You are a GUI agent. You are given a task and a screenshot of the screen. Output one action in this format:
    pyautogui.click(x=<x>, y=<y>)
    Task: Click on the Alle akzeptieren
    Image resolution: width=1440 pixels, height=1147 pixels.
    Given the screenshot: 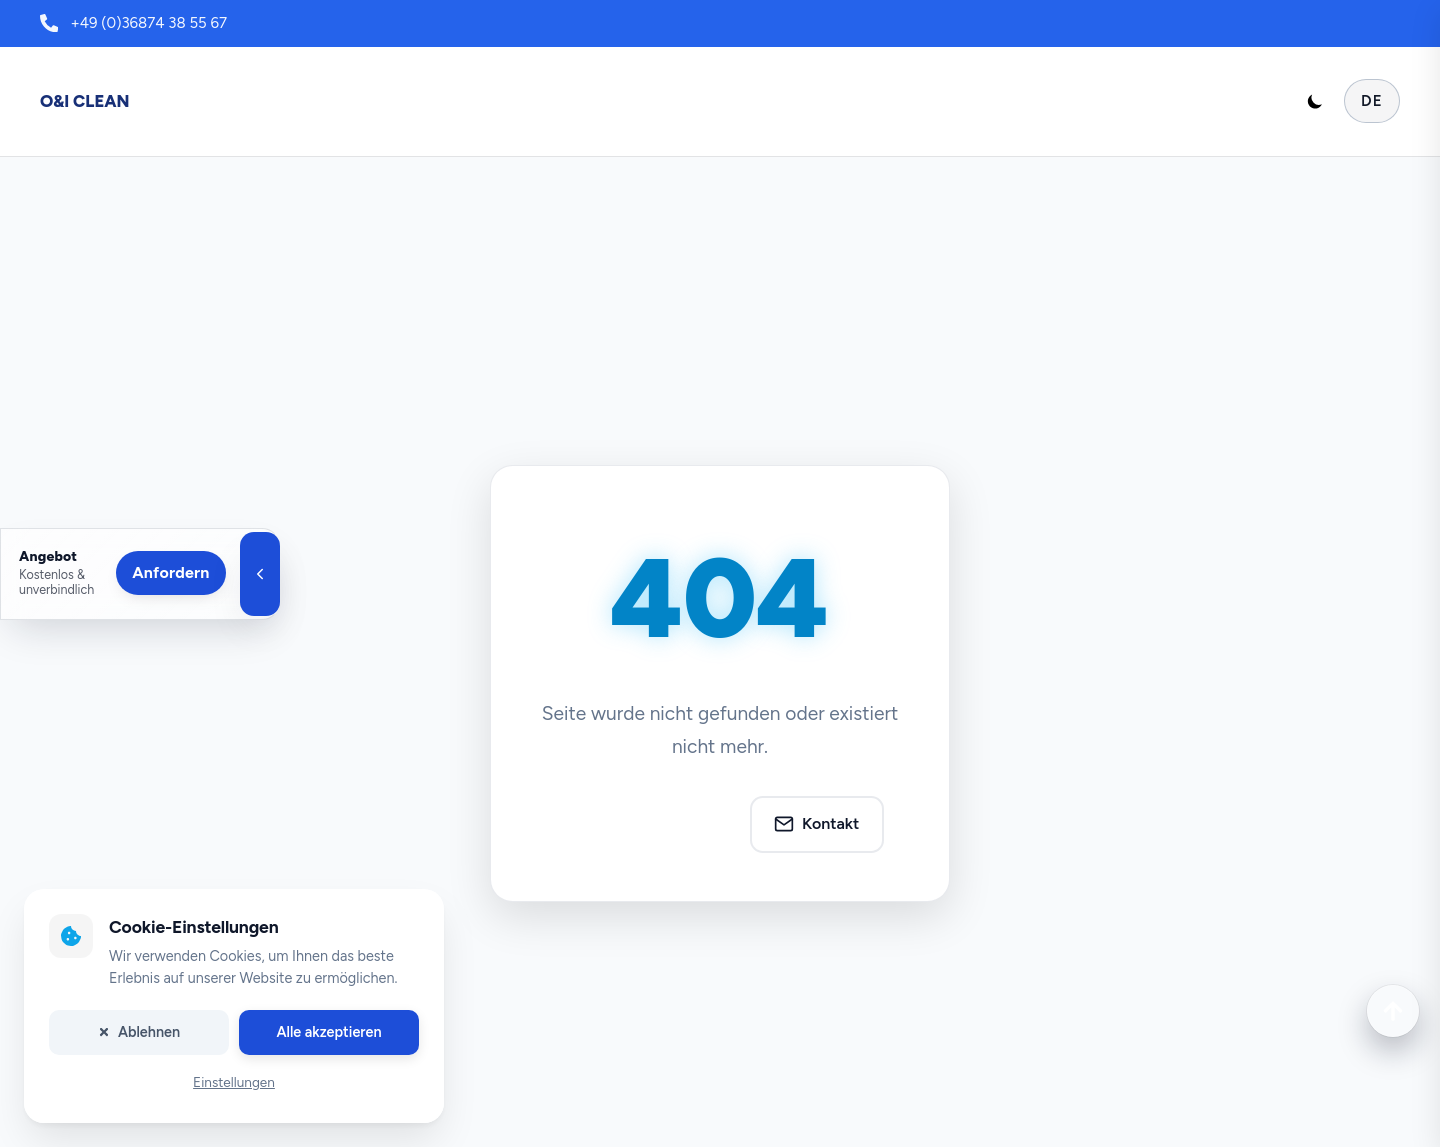 What is the action you would take?
    pyautogui.click(x=328, y=1032)
    